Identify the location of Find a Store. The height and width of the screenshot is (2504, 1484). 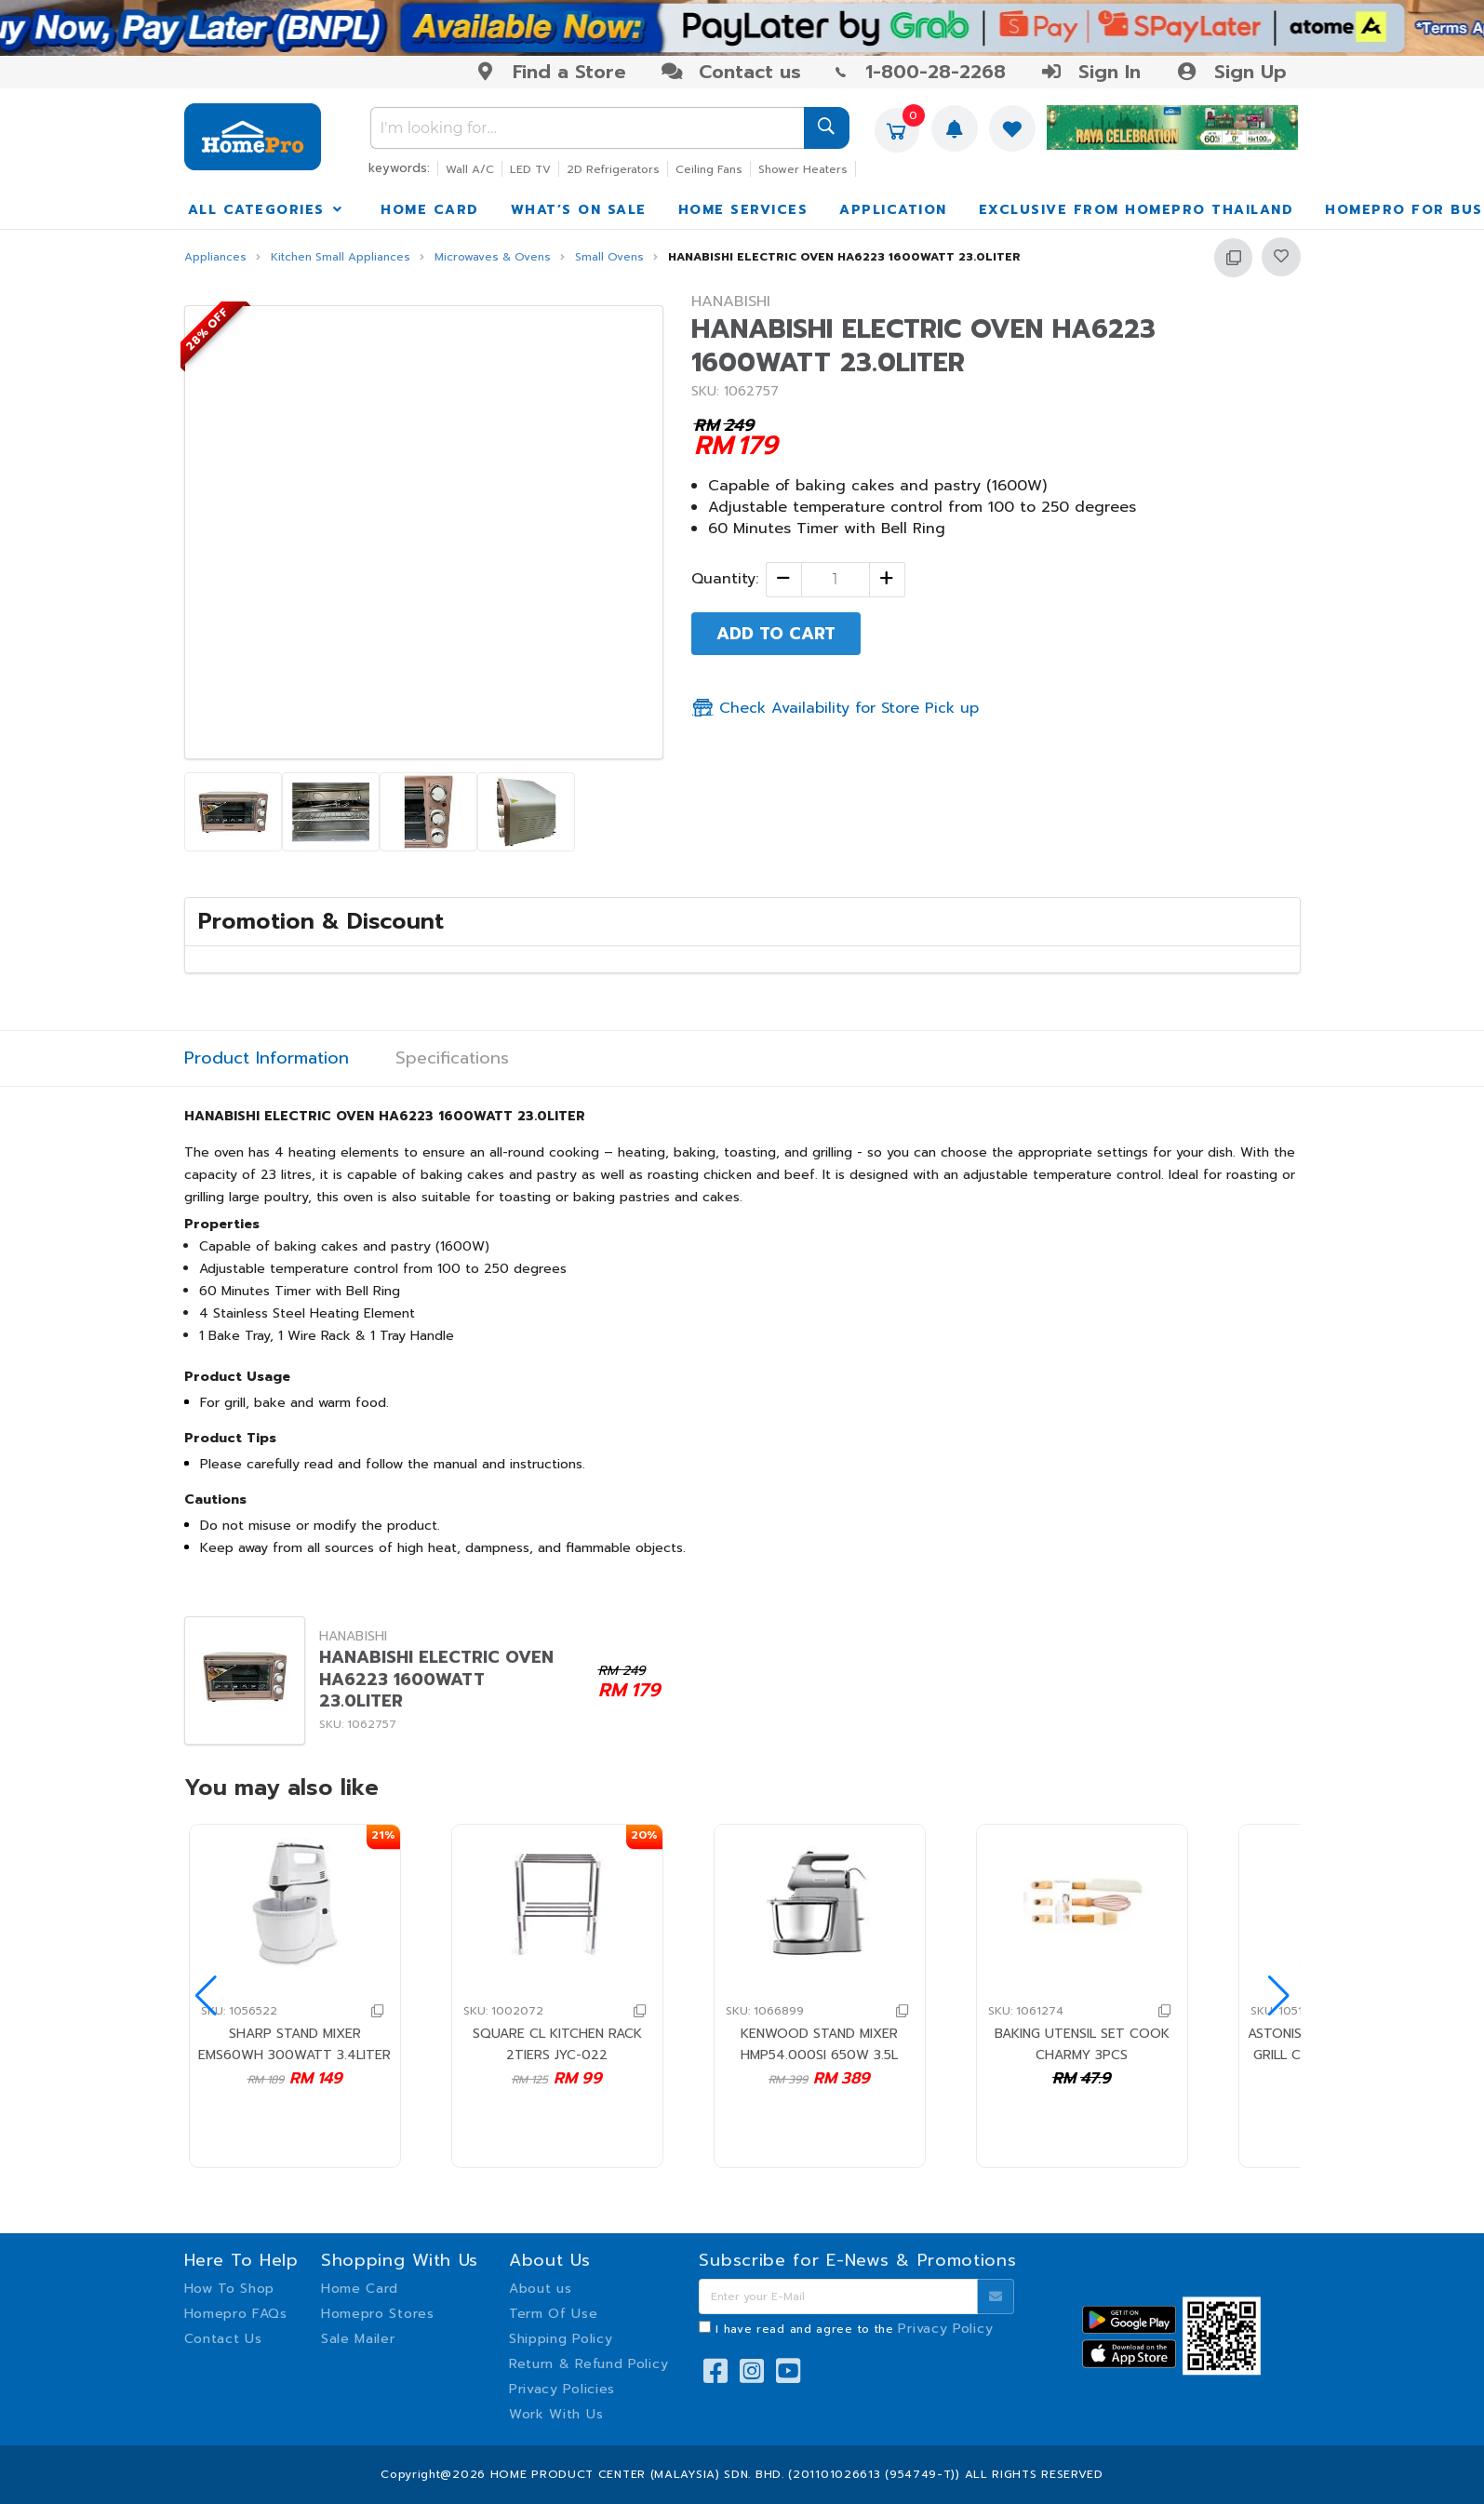
(550, 72).